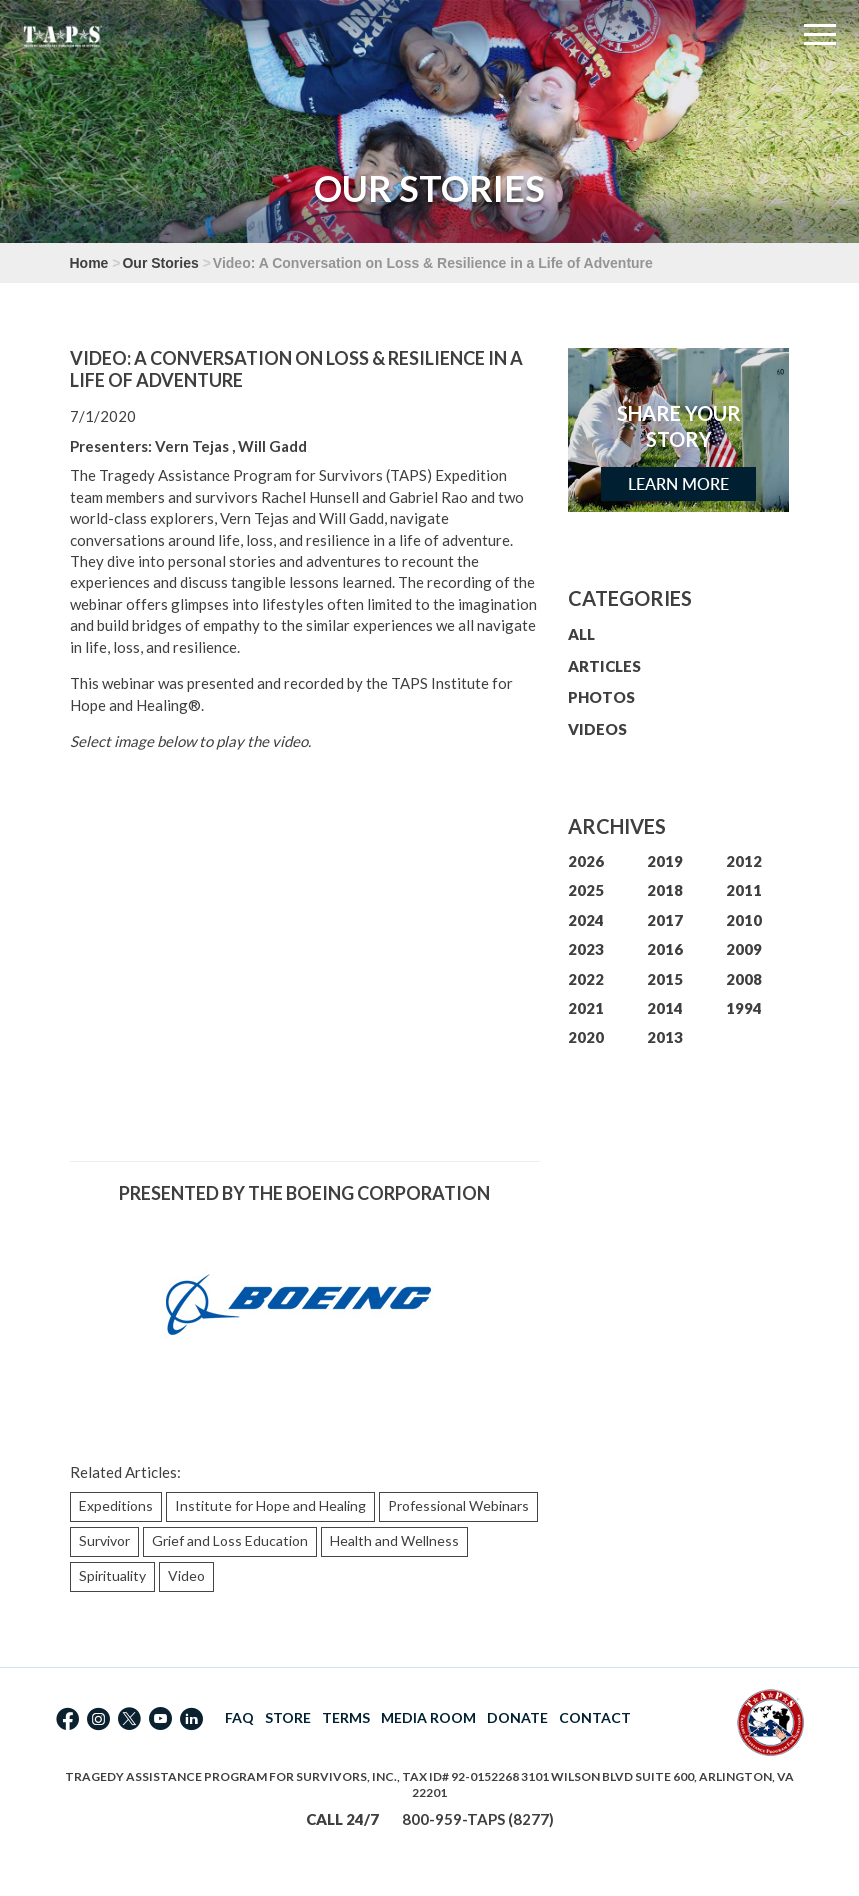 The width and height of the screenshot is (859, 1896). Describe the element at coordinates (665, 1008) in the screenshot. I see `2014` at that location.